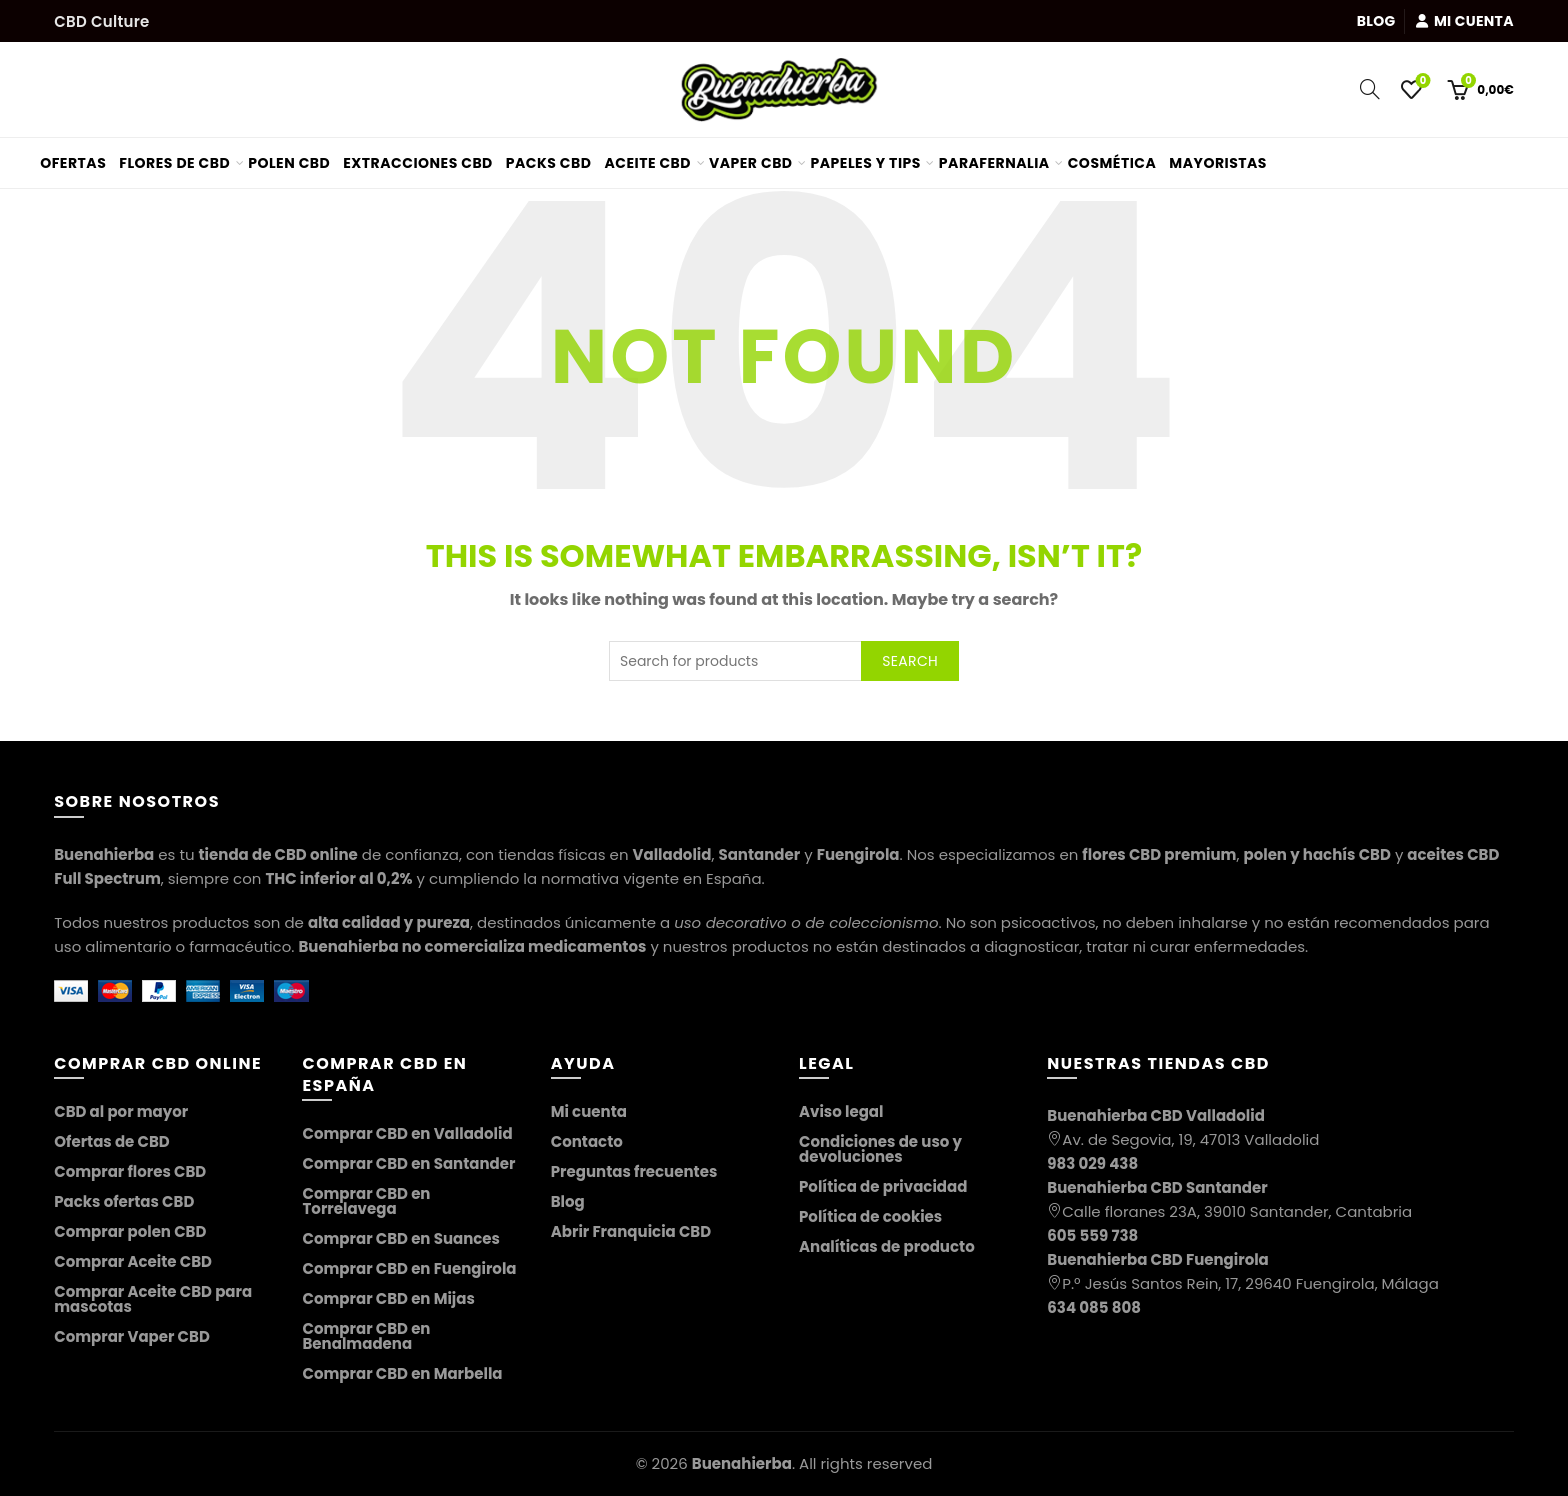 This screenshot has width=1568, height=1496. What do you see at coordinates (910, 661) in the screenshot?
I see `Search` at bounding box center [910, 661].